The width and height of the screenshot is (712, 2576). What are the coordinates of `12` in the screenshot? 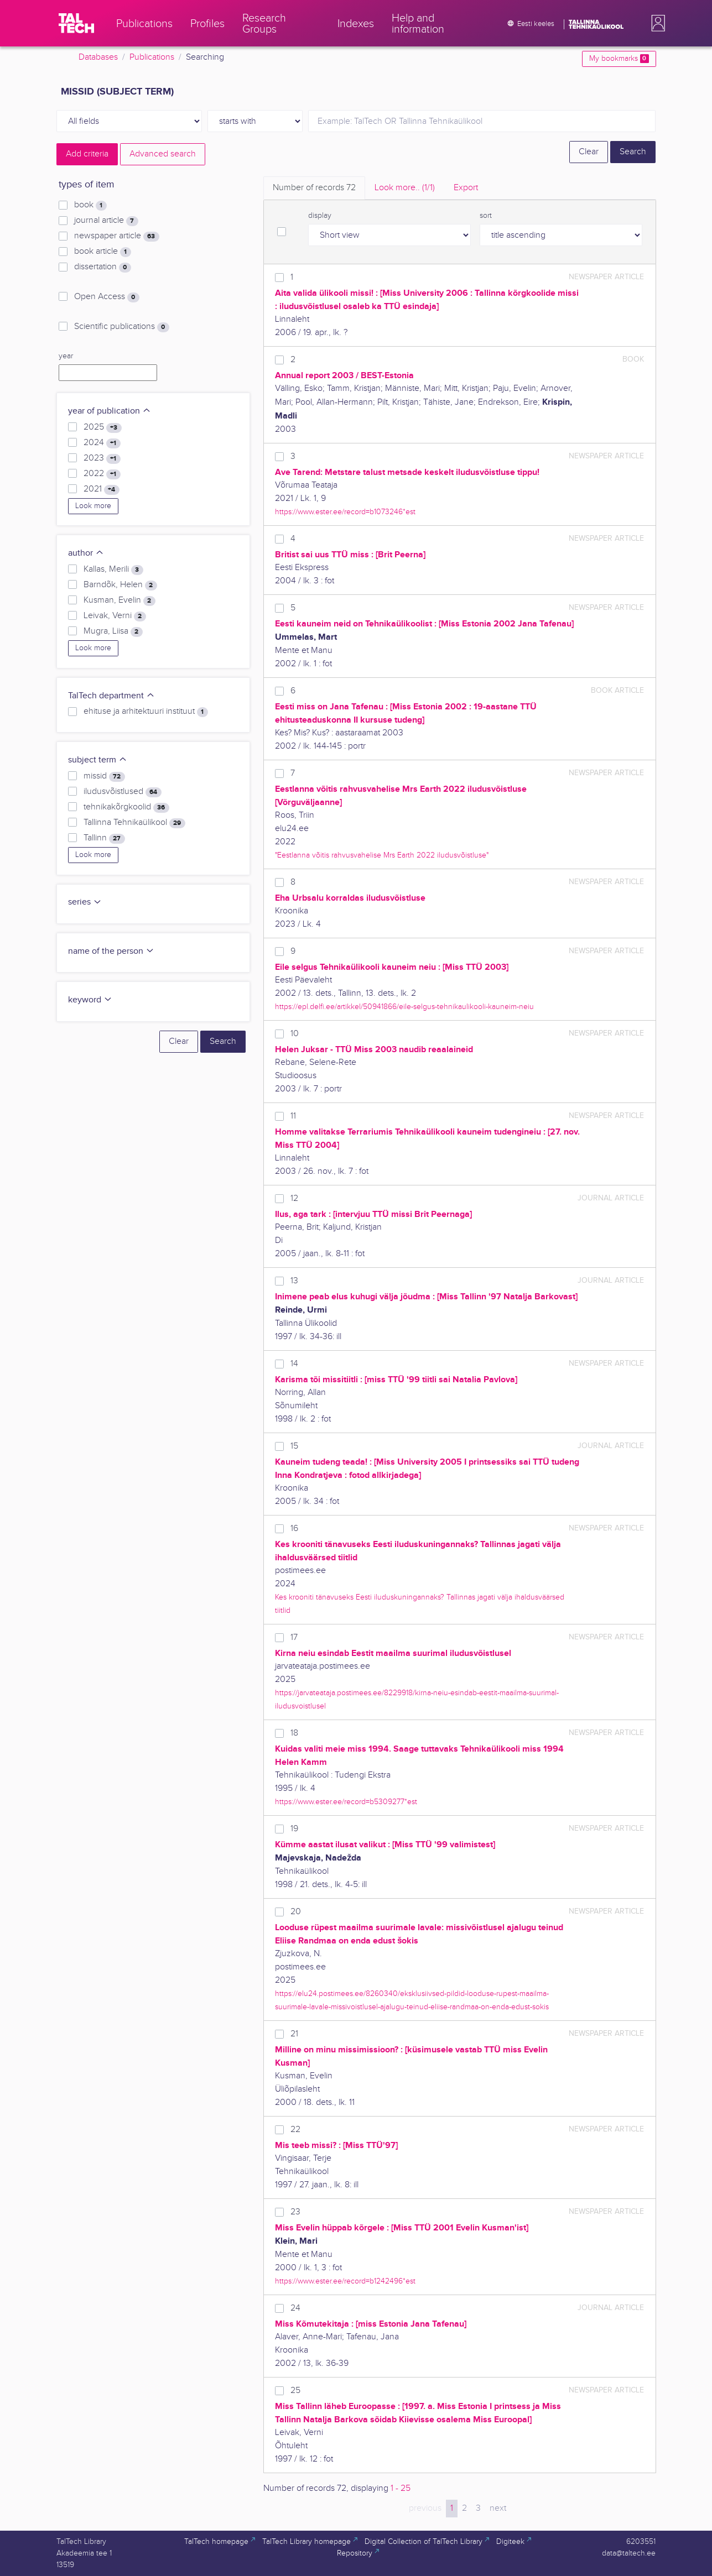 It's located at (294, 1198).